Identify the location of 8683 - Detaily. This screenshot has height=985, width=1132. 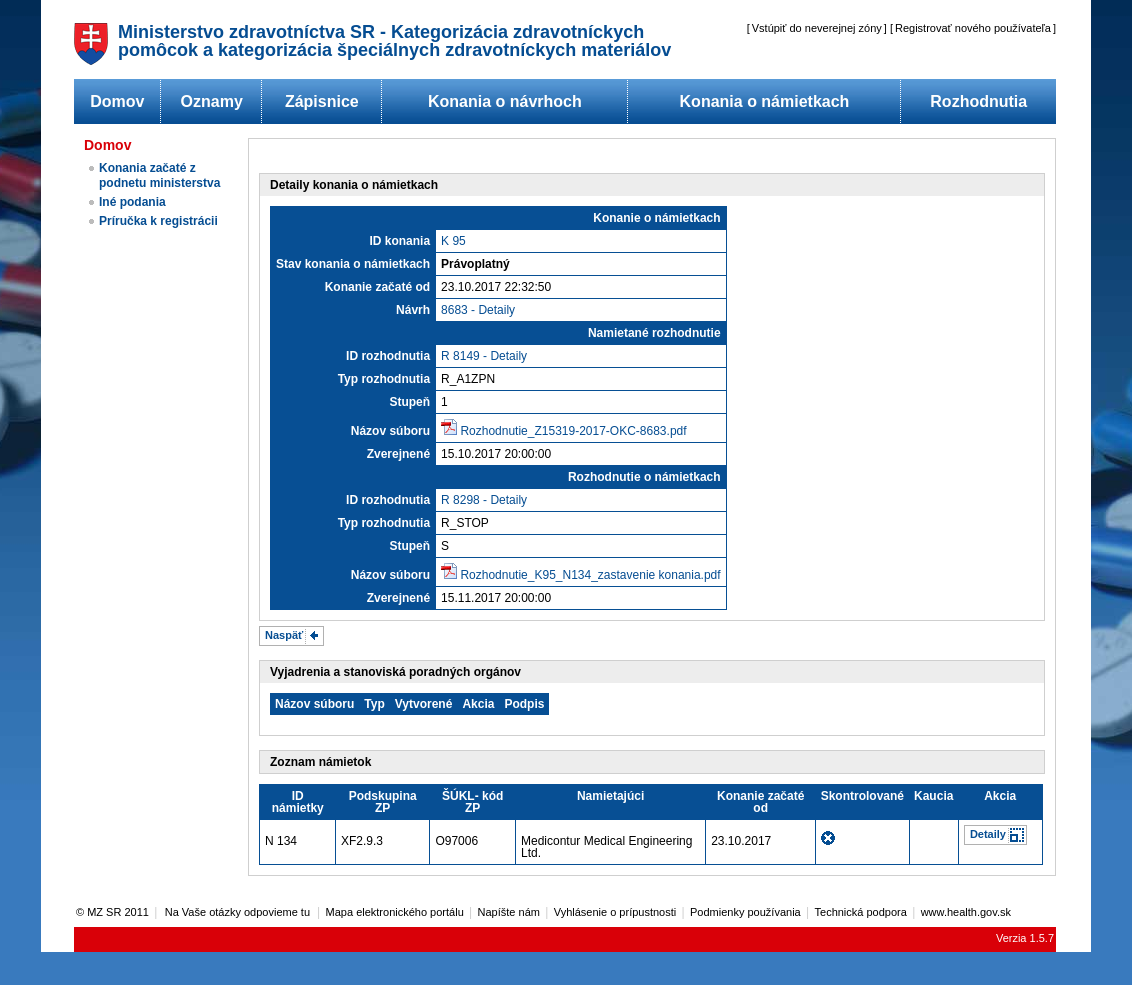
(478, 310).